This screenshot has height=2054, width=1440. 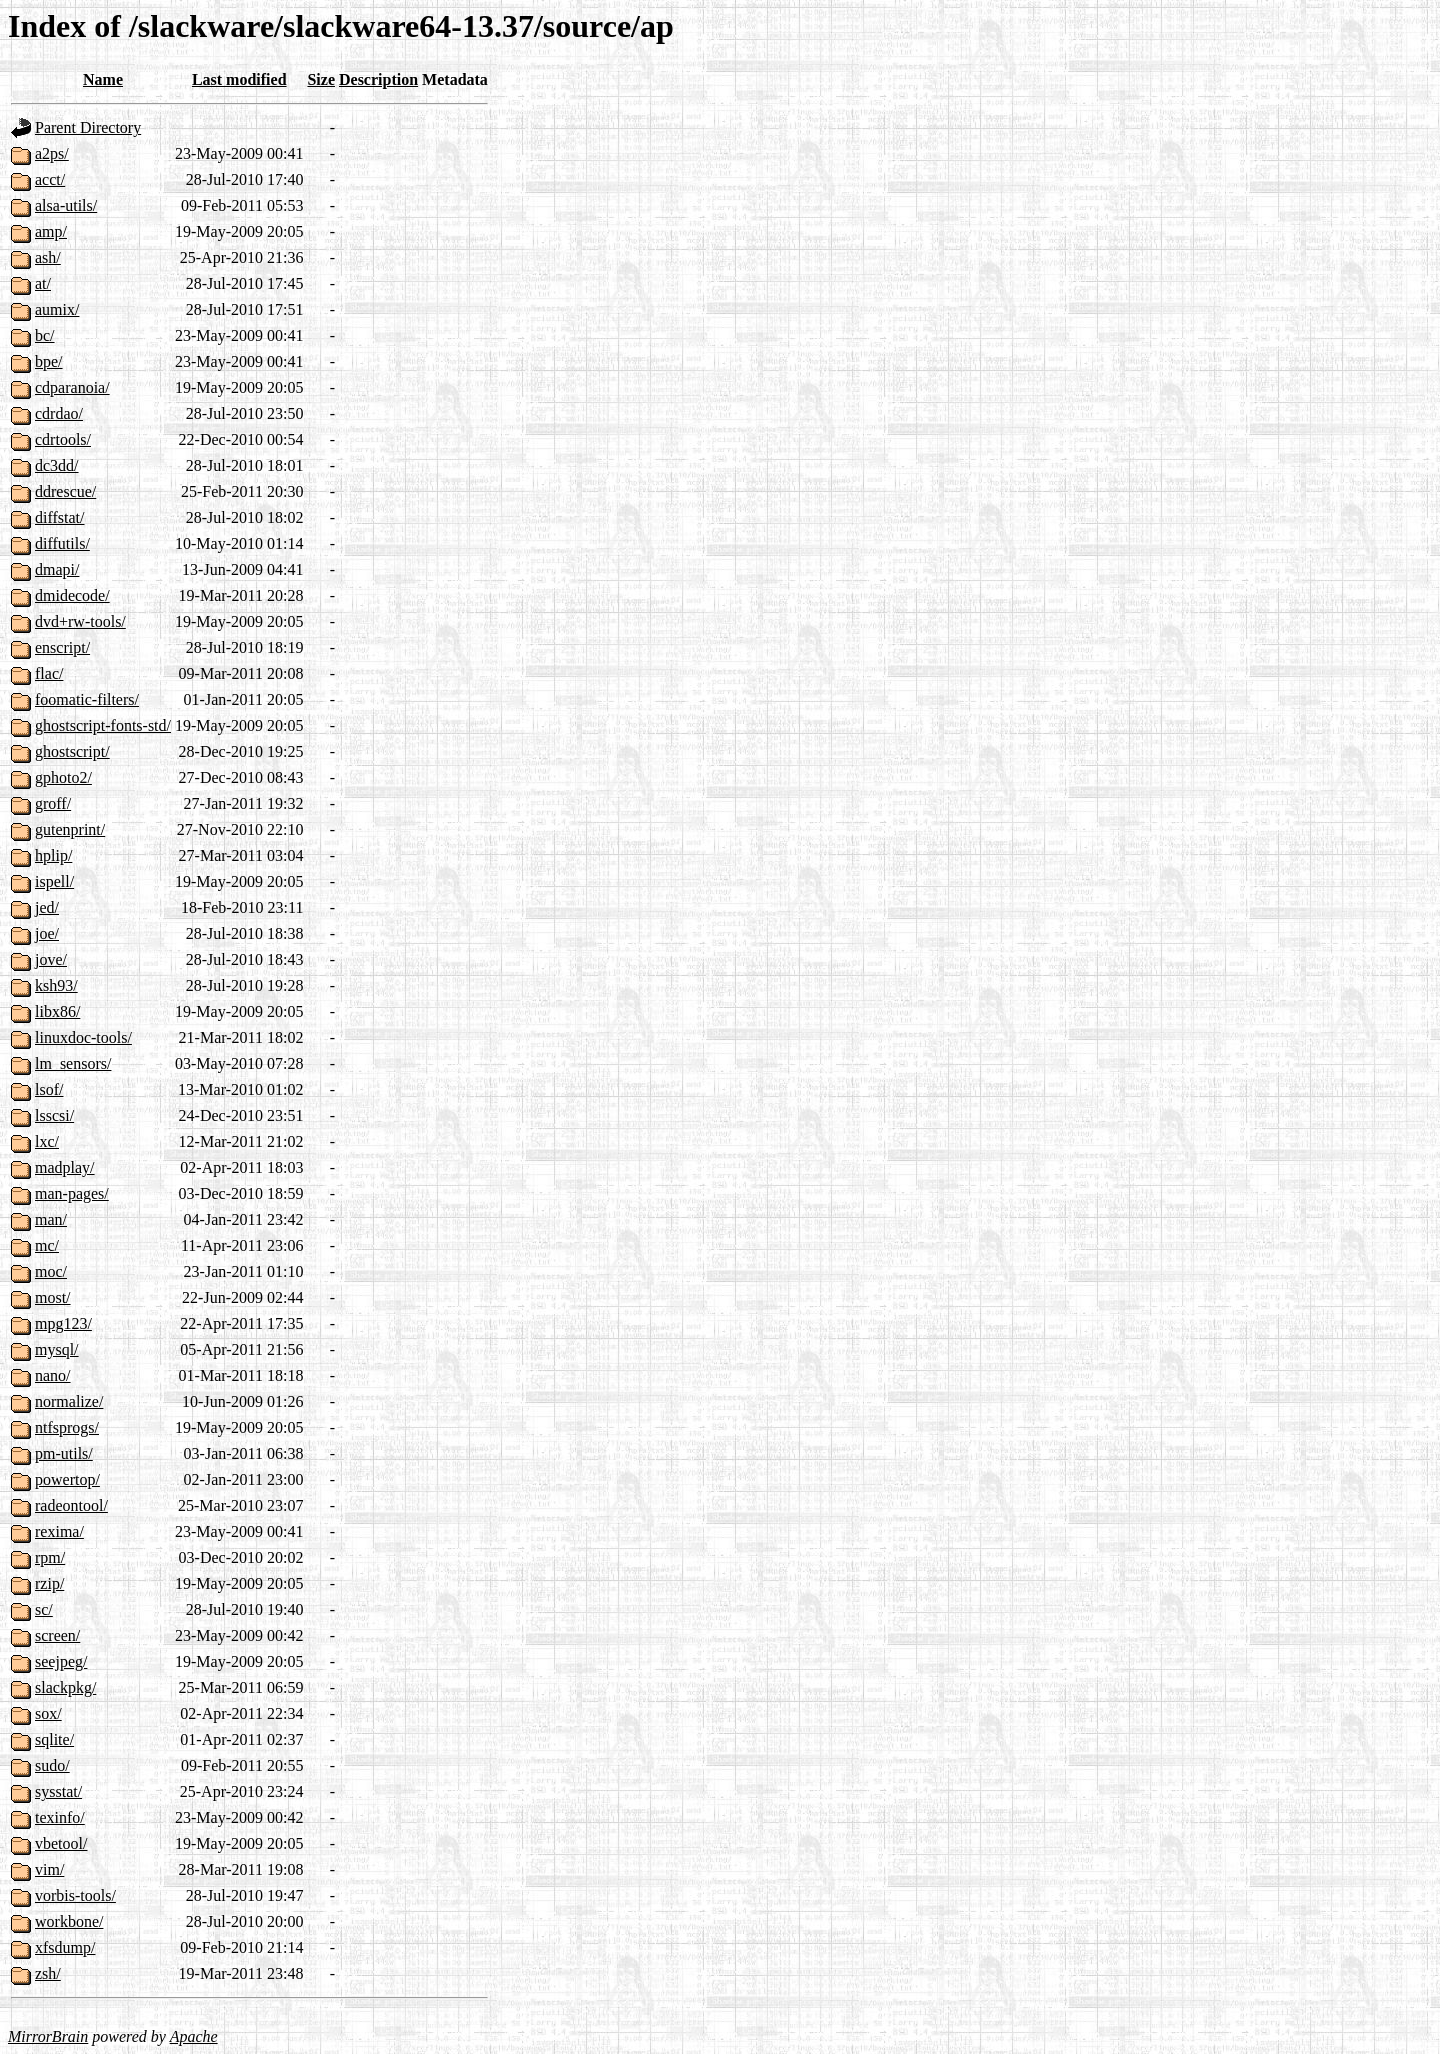 What do you see at coordinates (57, 1349) in the screenshot?
I see `mysql/` at bounding box center [57, 1349].